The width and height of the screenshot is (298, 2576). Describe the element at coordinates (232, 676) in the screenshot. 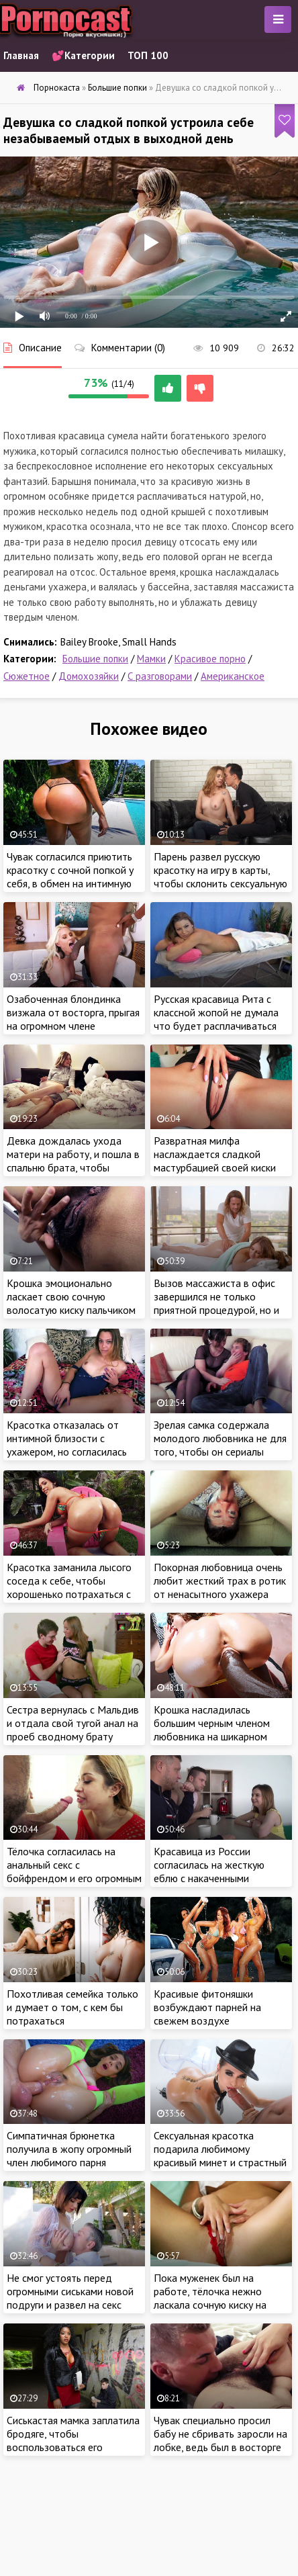

I see `Американское` at that location.